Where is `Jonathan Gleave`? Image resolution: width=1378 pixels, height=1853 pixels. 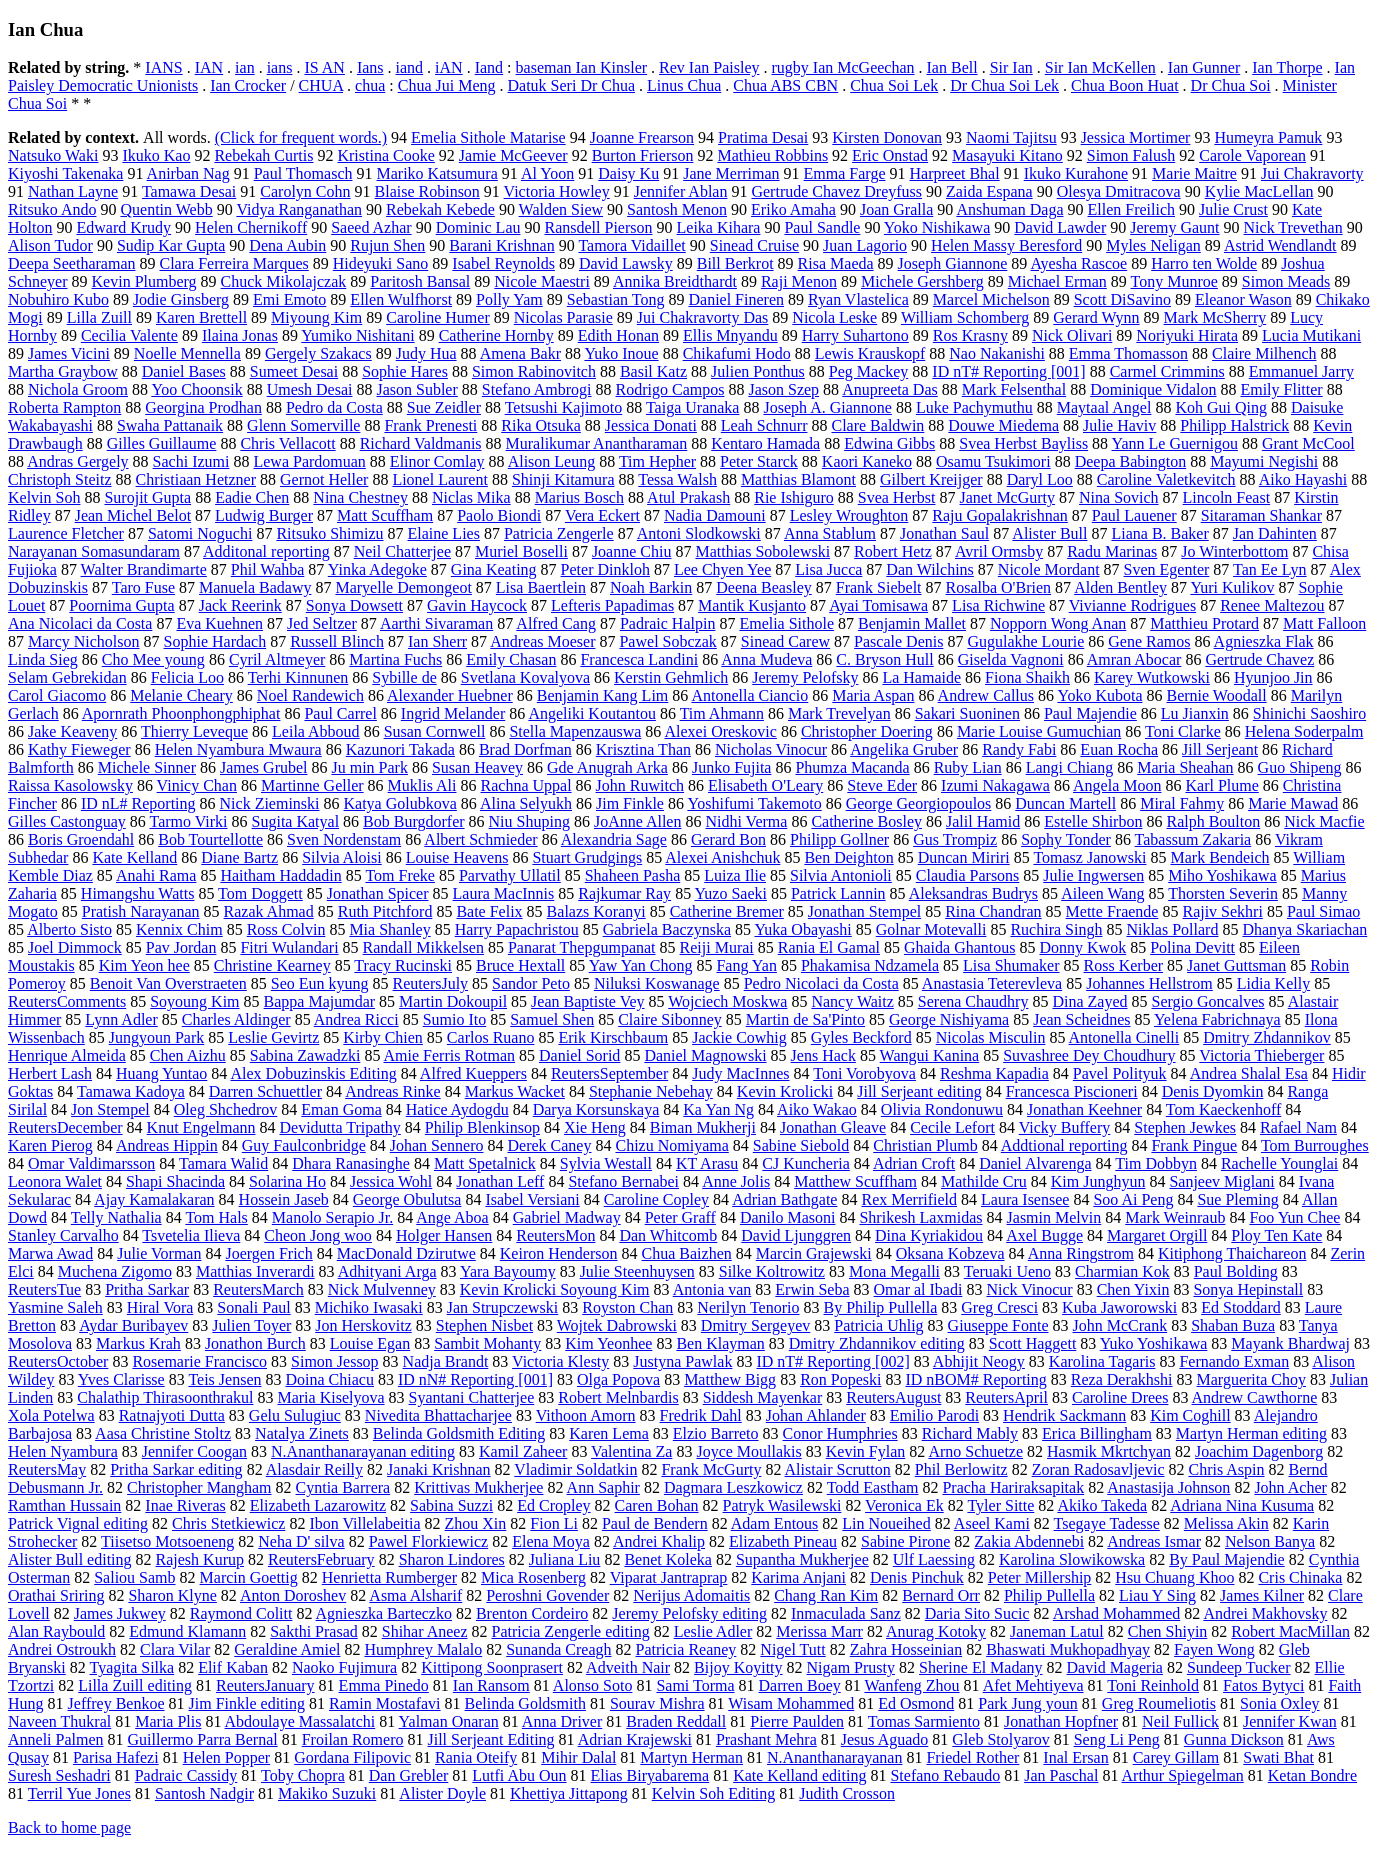 Jonathan Gleave is located at coordinates (833, 1127).